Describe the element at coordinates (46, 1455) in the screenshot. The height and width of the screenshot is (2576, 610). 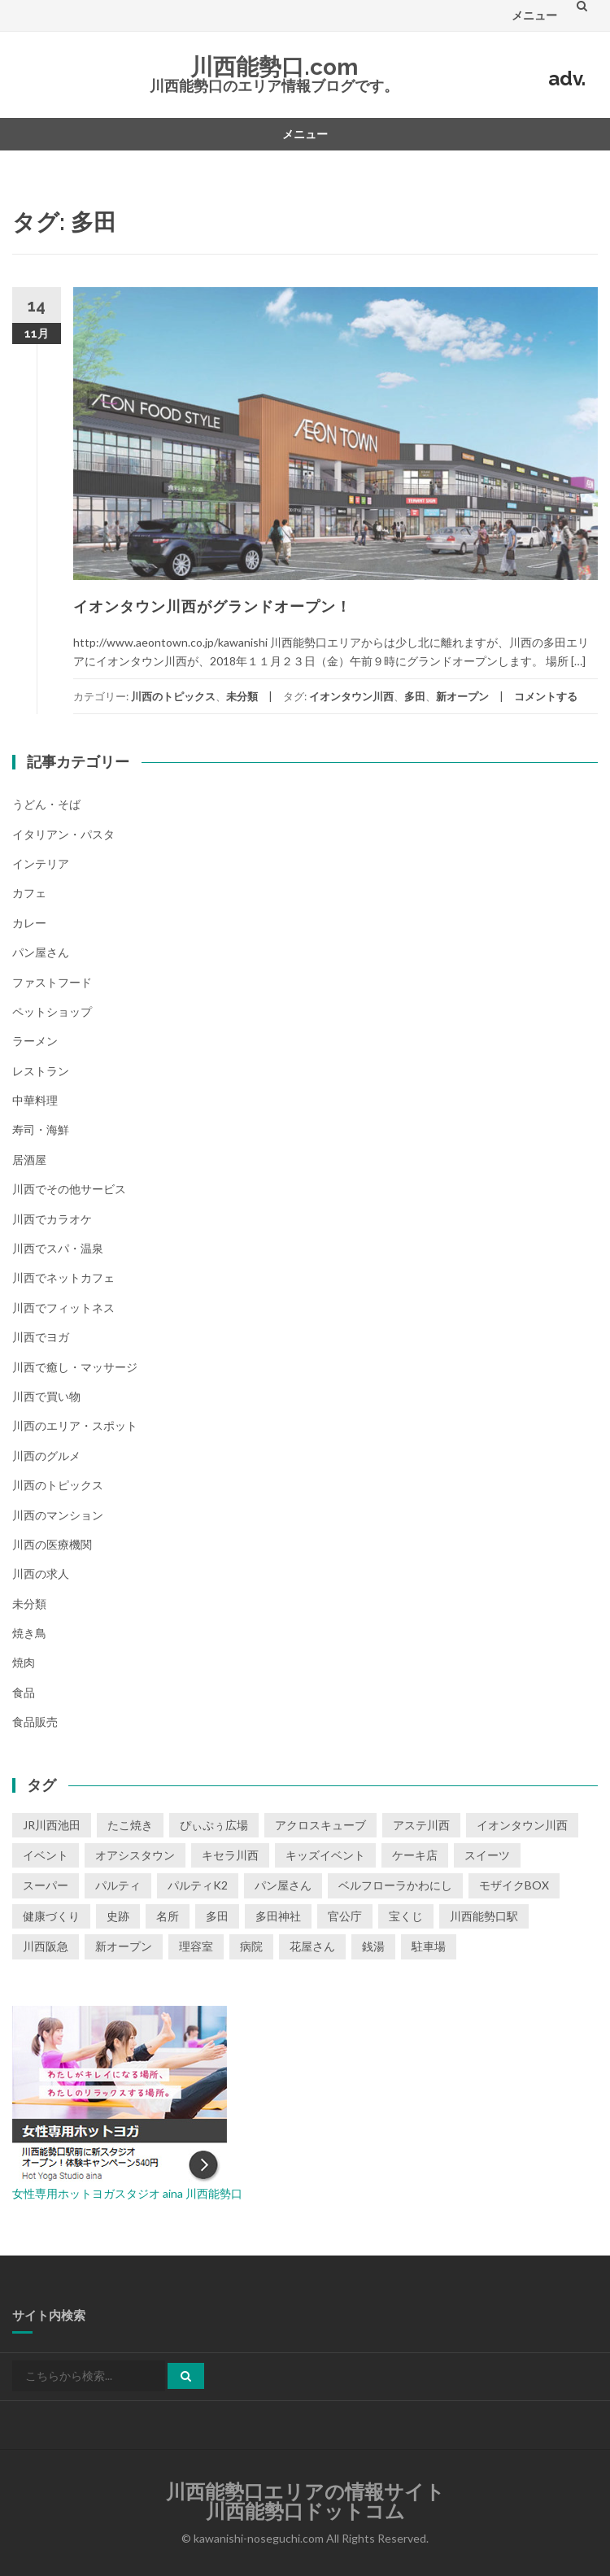
I see `川西のグルメ` at that location.